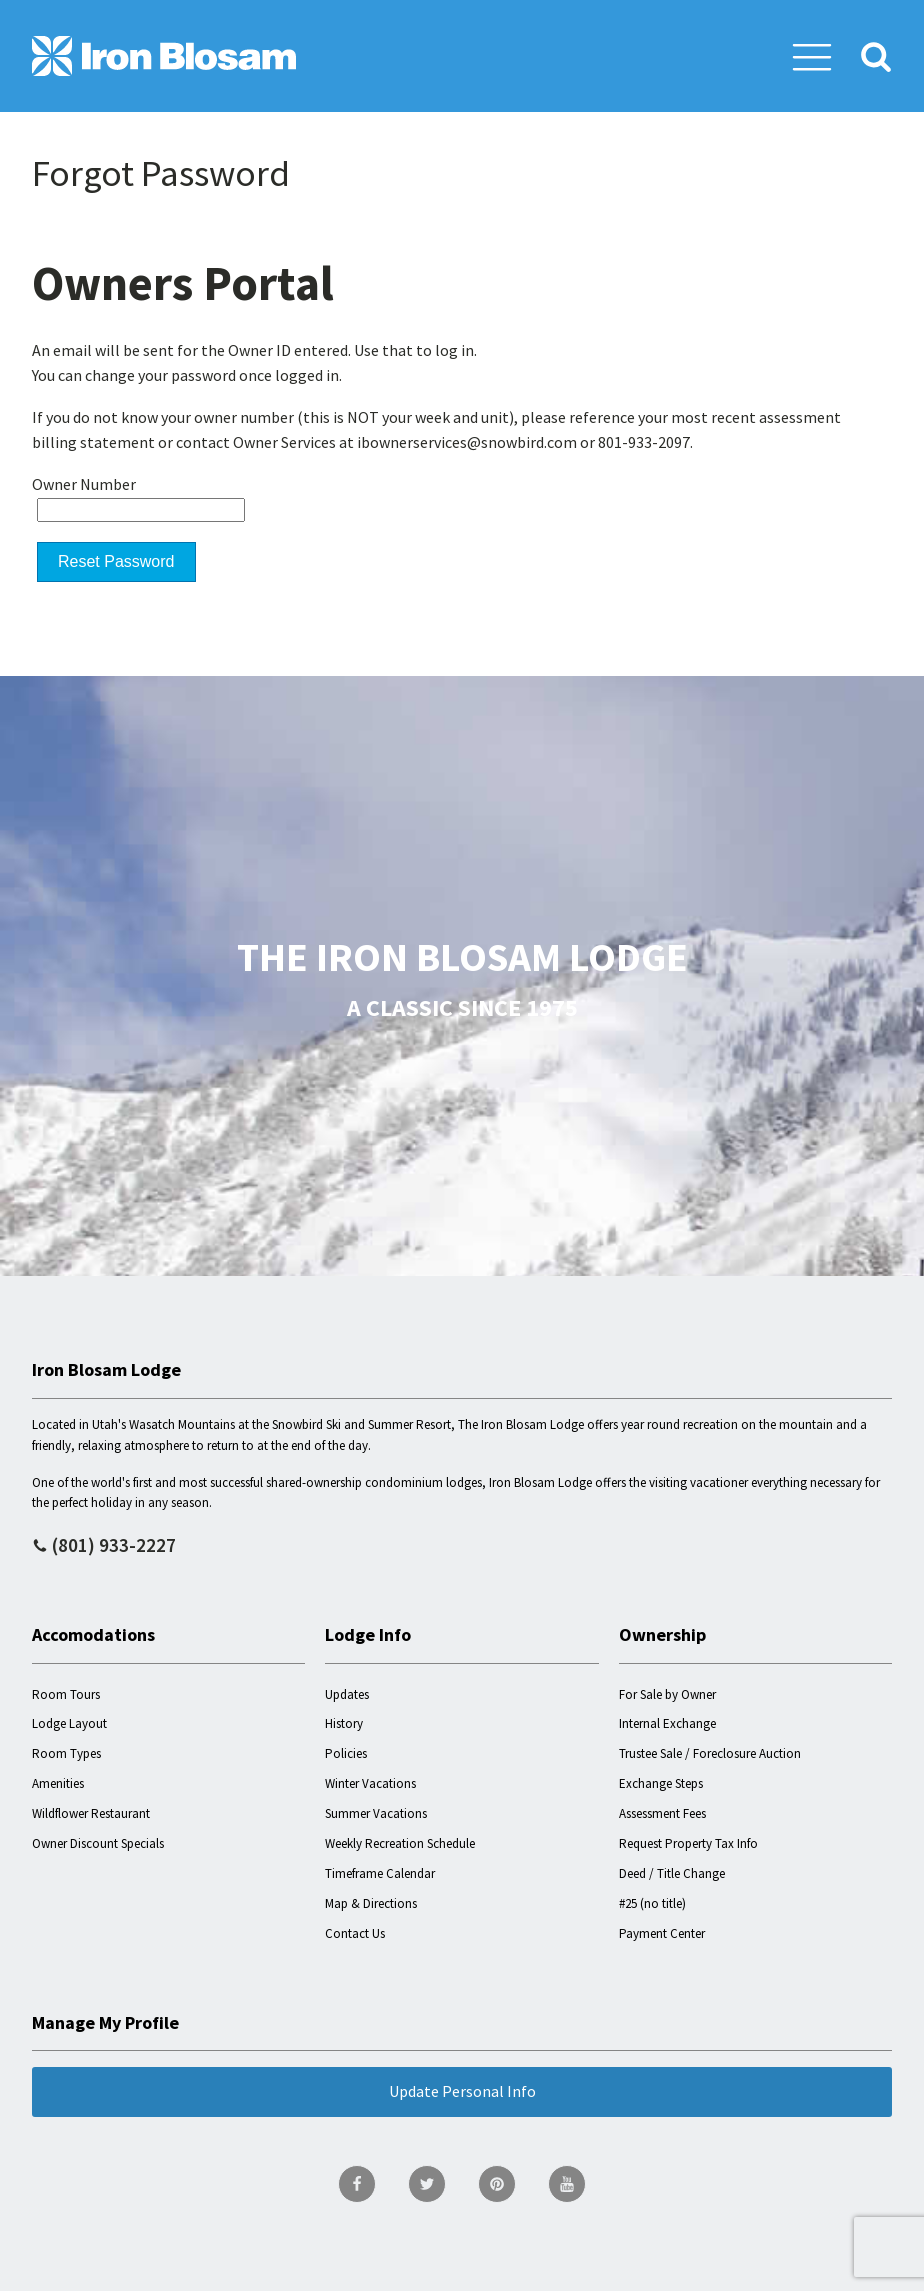  What do you see at coordinates (427, 2184) in the screenshot?
I see `[go to Twitter page]` at bounding box center [427, 2184].